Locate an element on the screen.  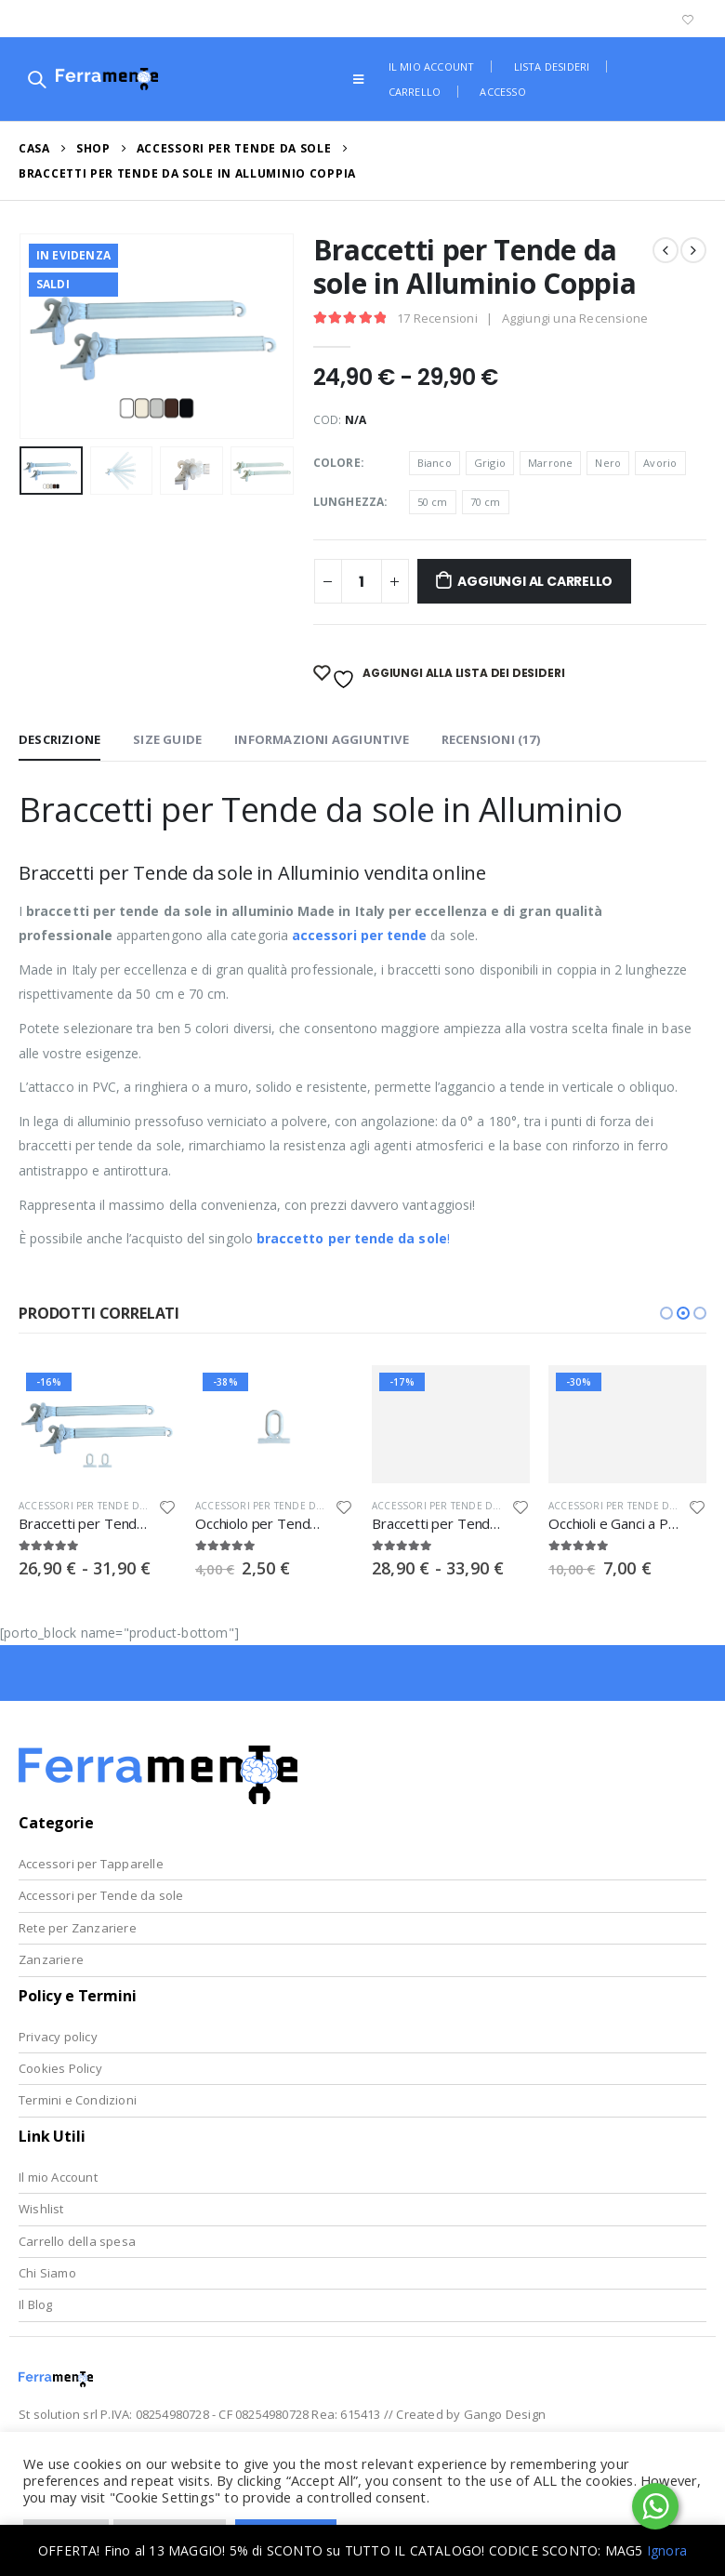
Marrone is located at coordinates (550, 463).